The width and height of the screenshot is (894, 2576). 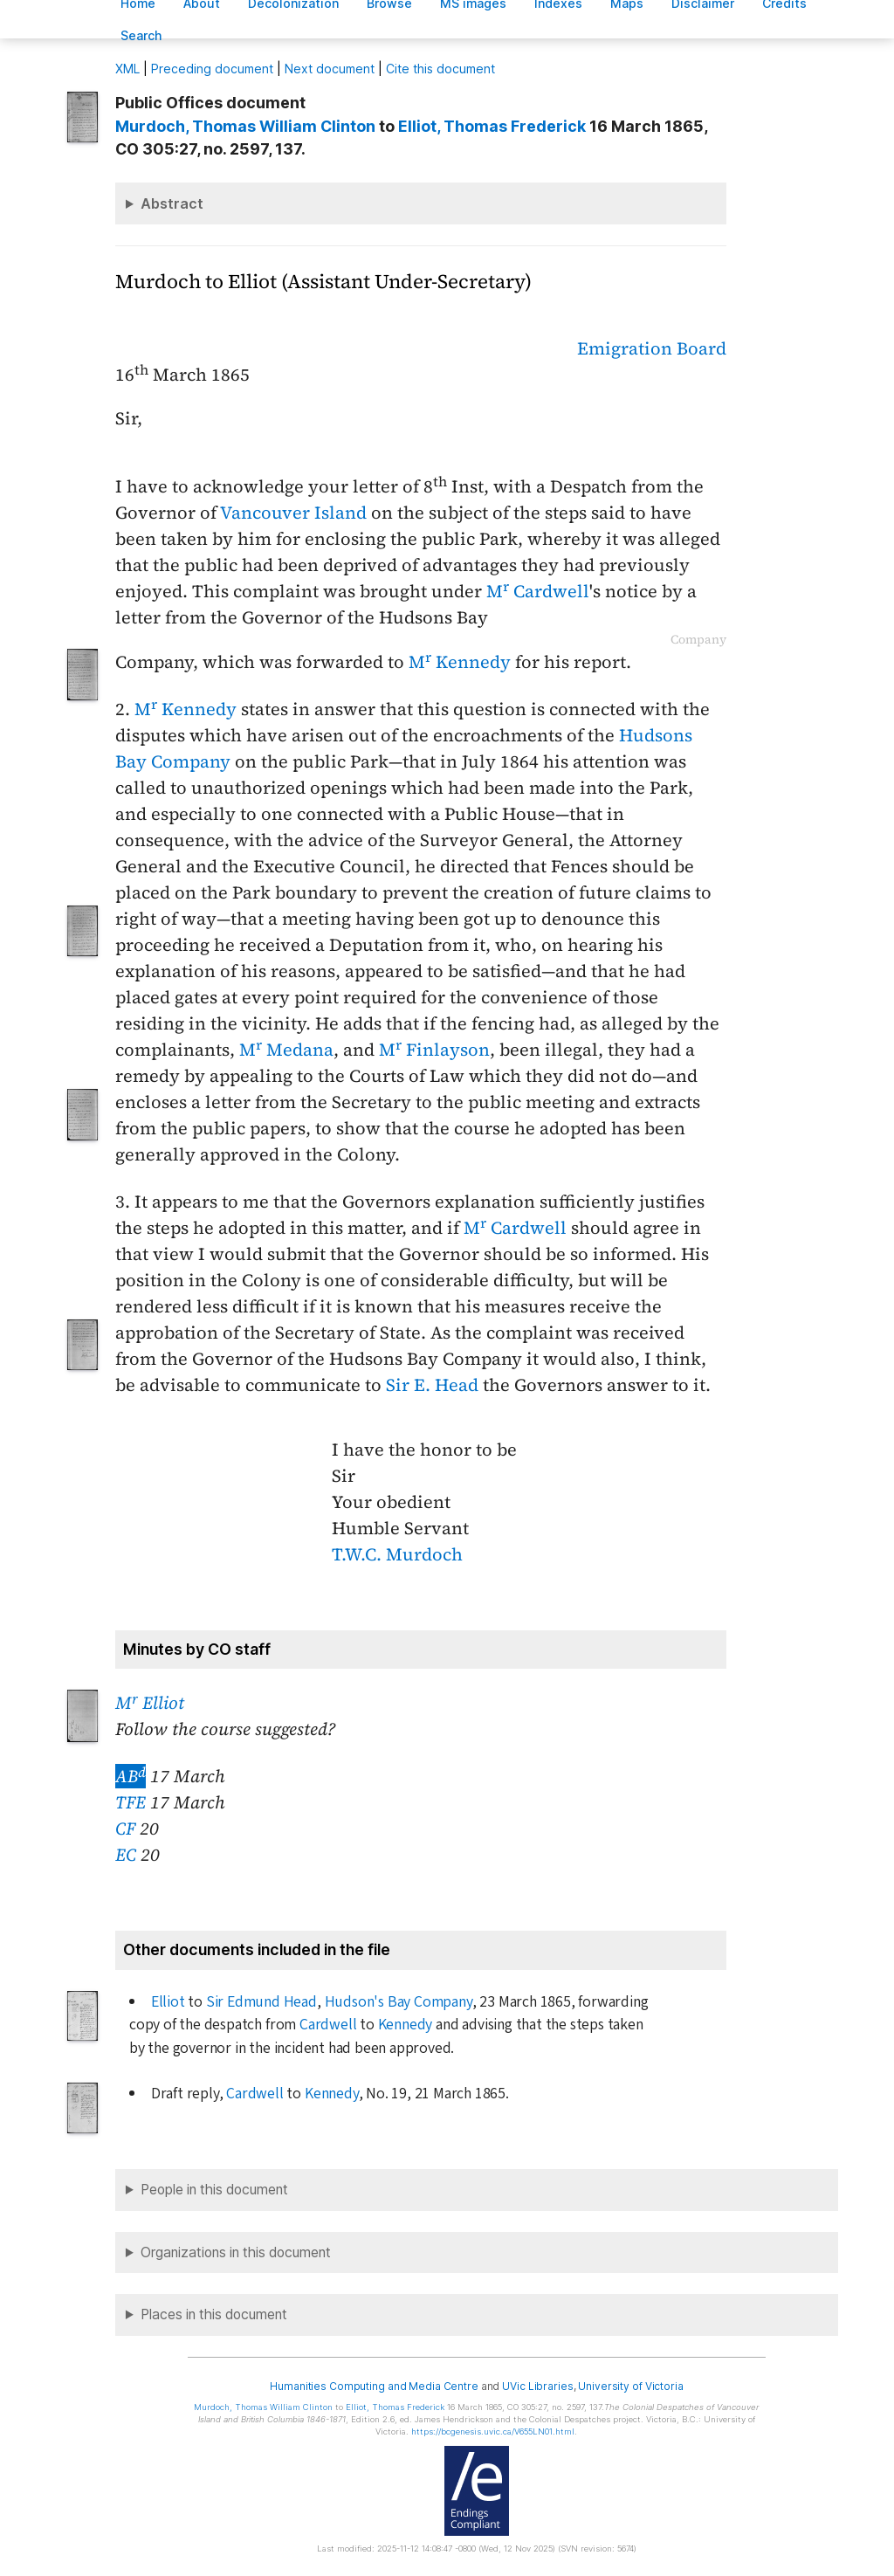 I want to click on M Cardwell, so click(x=537, y=591).